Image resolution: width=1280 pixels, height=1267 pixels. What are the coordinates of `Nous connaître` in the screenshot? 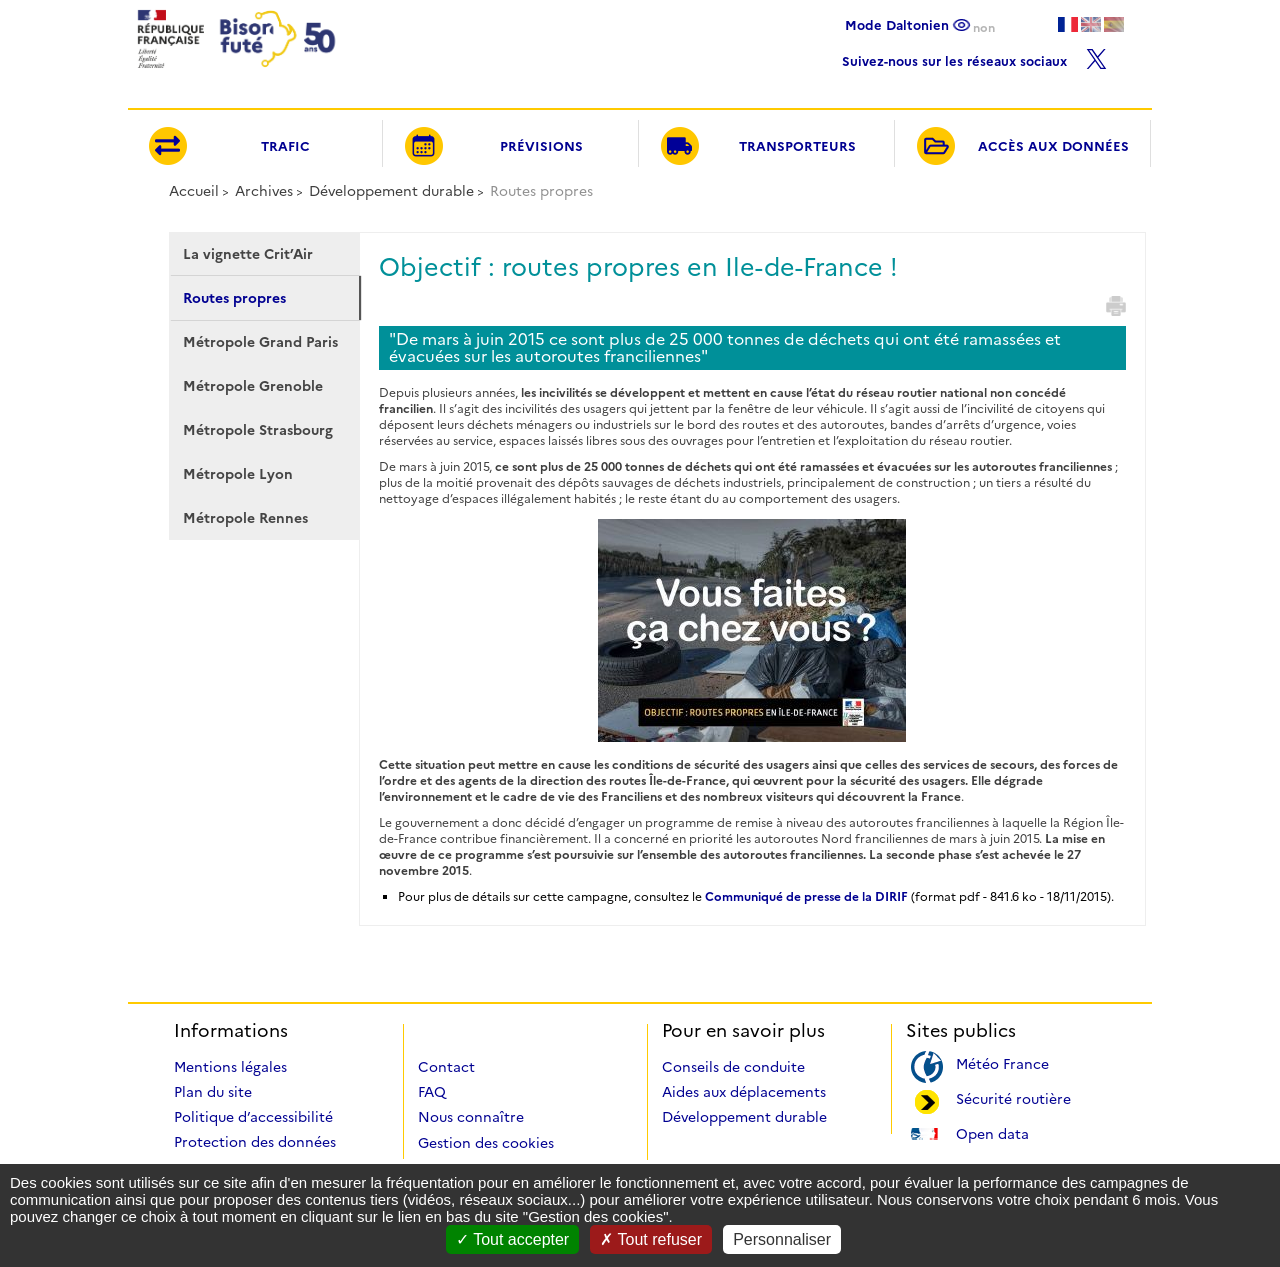 It's located at (471, 1117).